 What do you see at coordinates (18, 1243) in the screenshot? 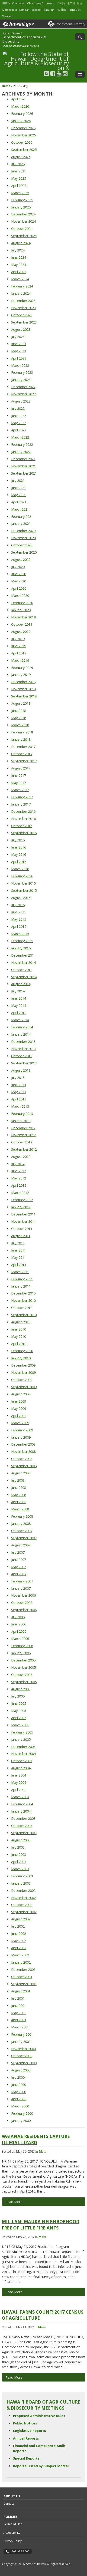
I see `July 2011` at bounding box center [18, 1243].